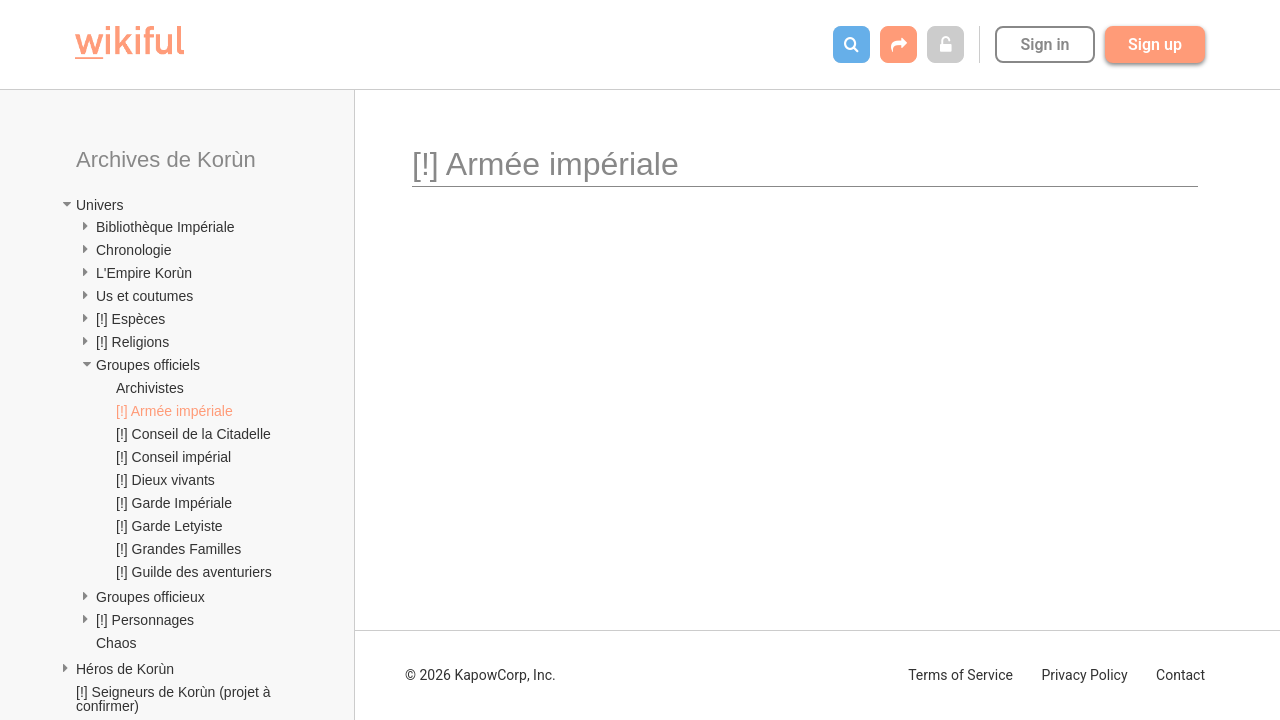  I want to click on Héros de Korùn, so click(125, 669).